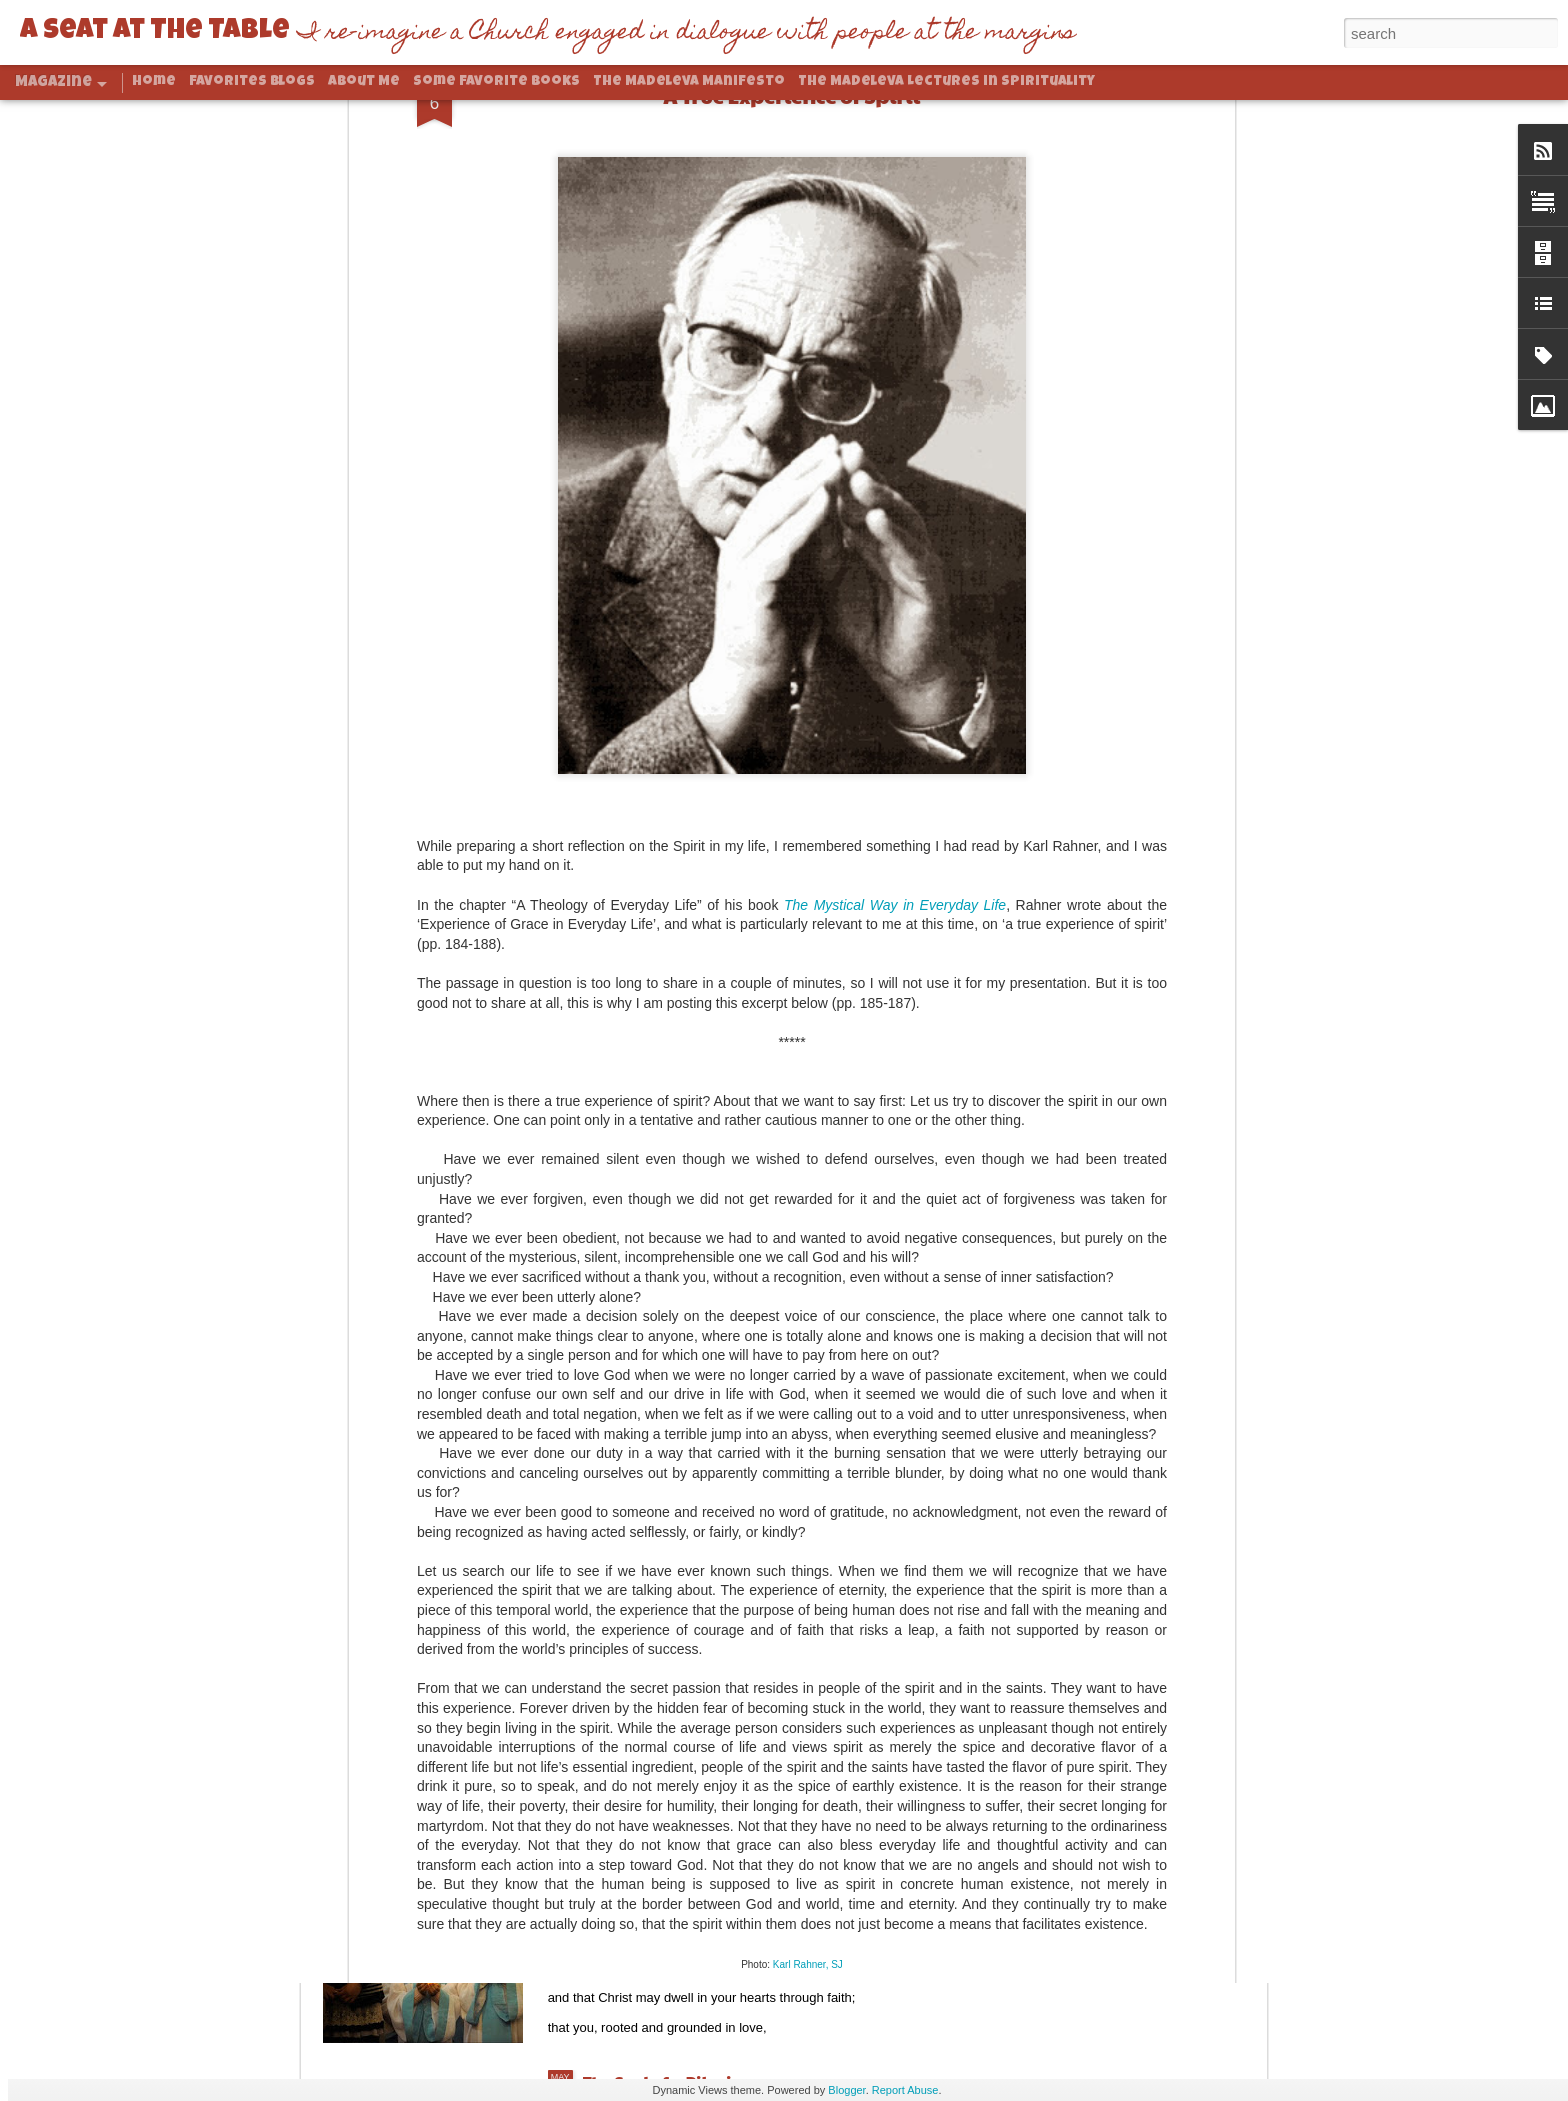 Image resolution: width=1568 pixels, height=2101 pixels. I want to click on Favorites Blogs, so click(252, 82).